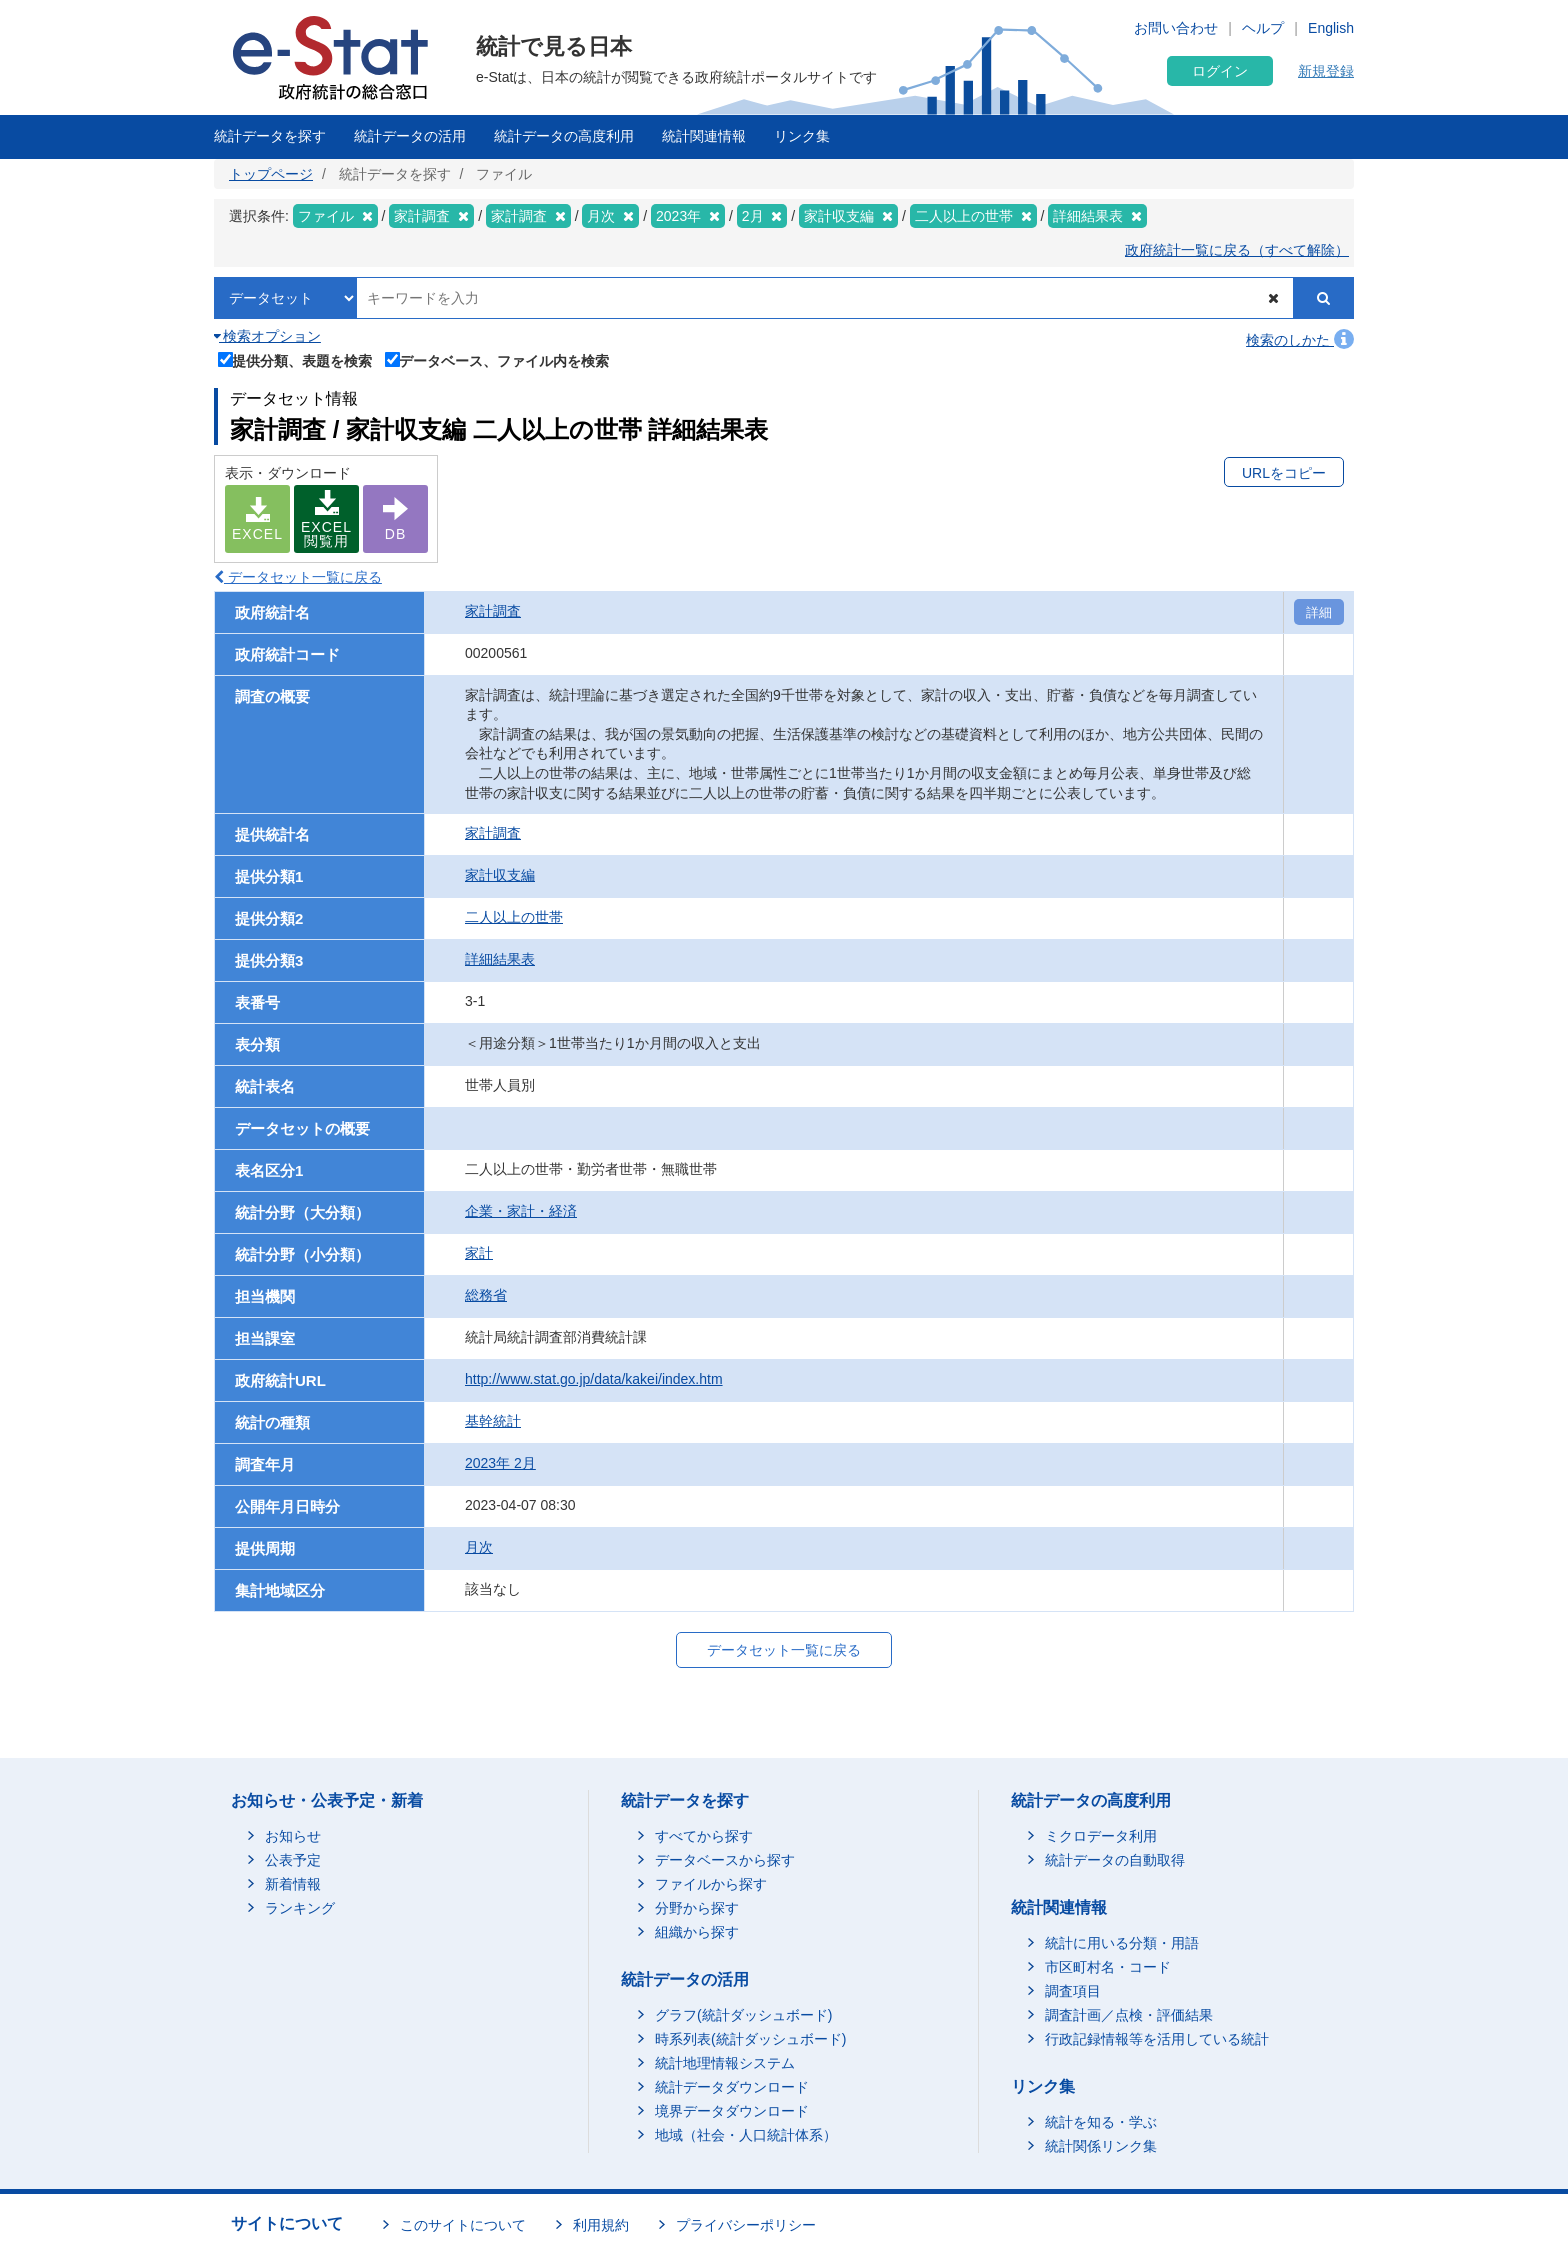  I want to click on プライバシーポリシー, so click(746, 2225).